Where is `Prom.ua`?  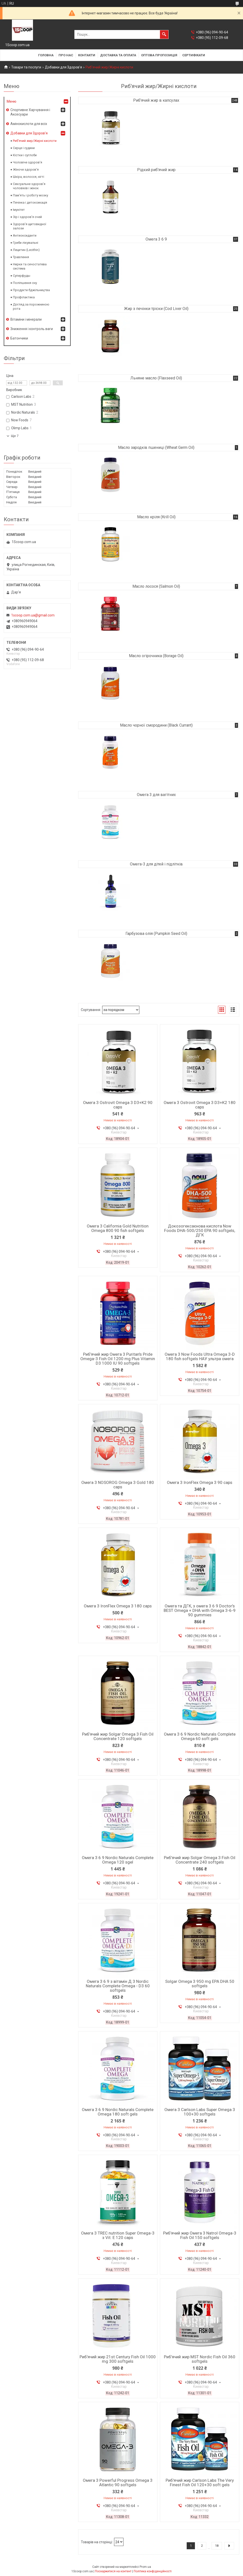
Prom.ua is located at coordinates (145, 2567).